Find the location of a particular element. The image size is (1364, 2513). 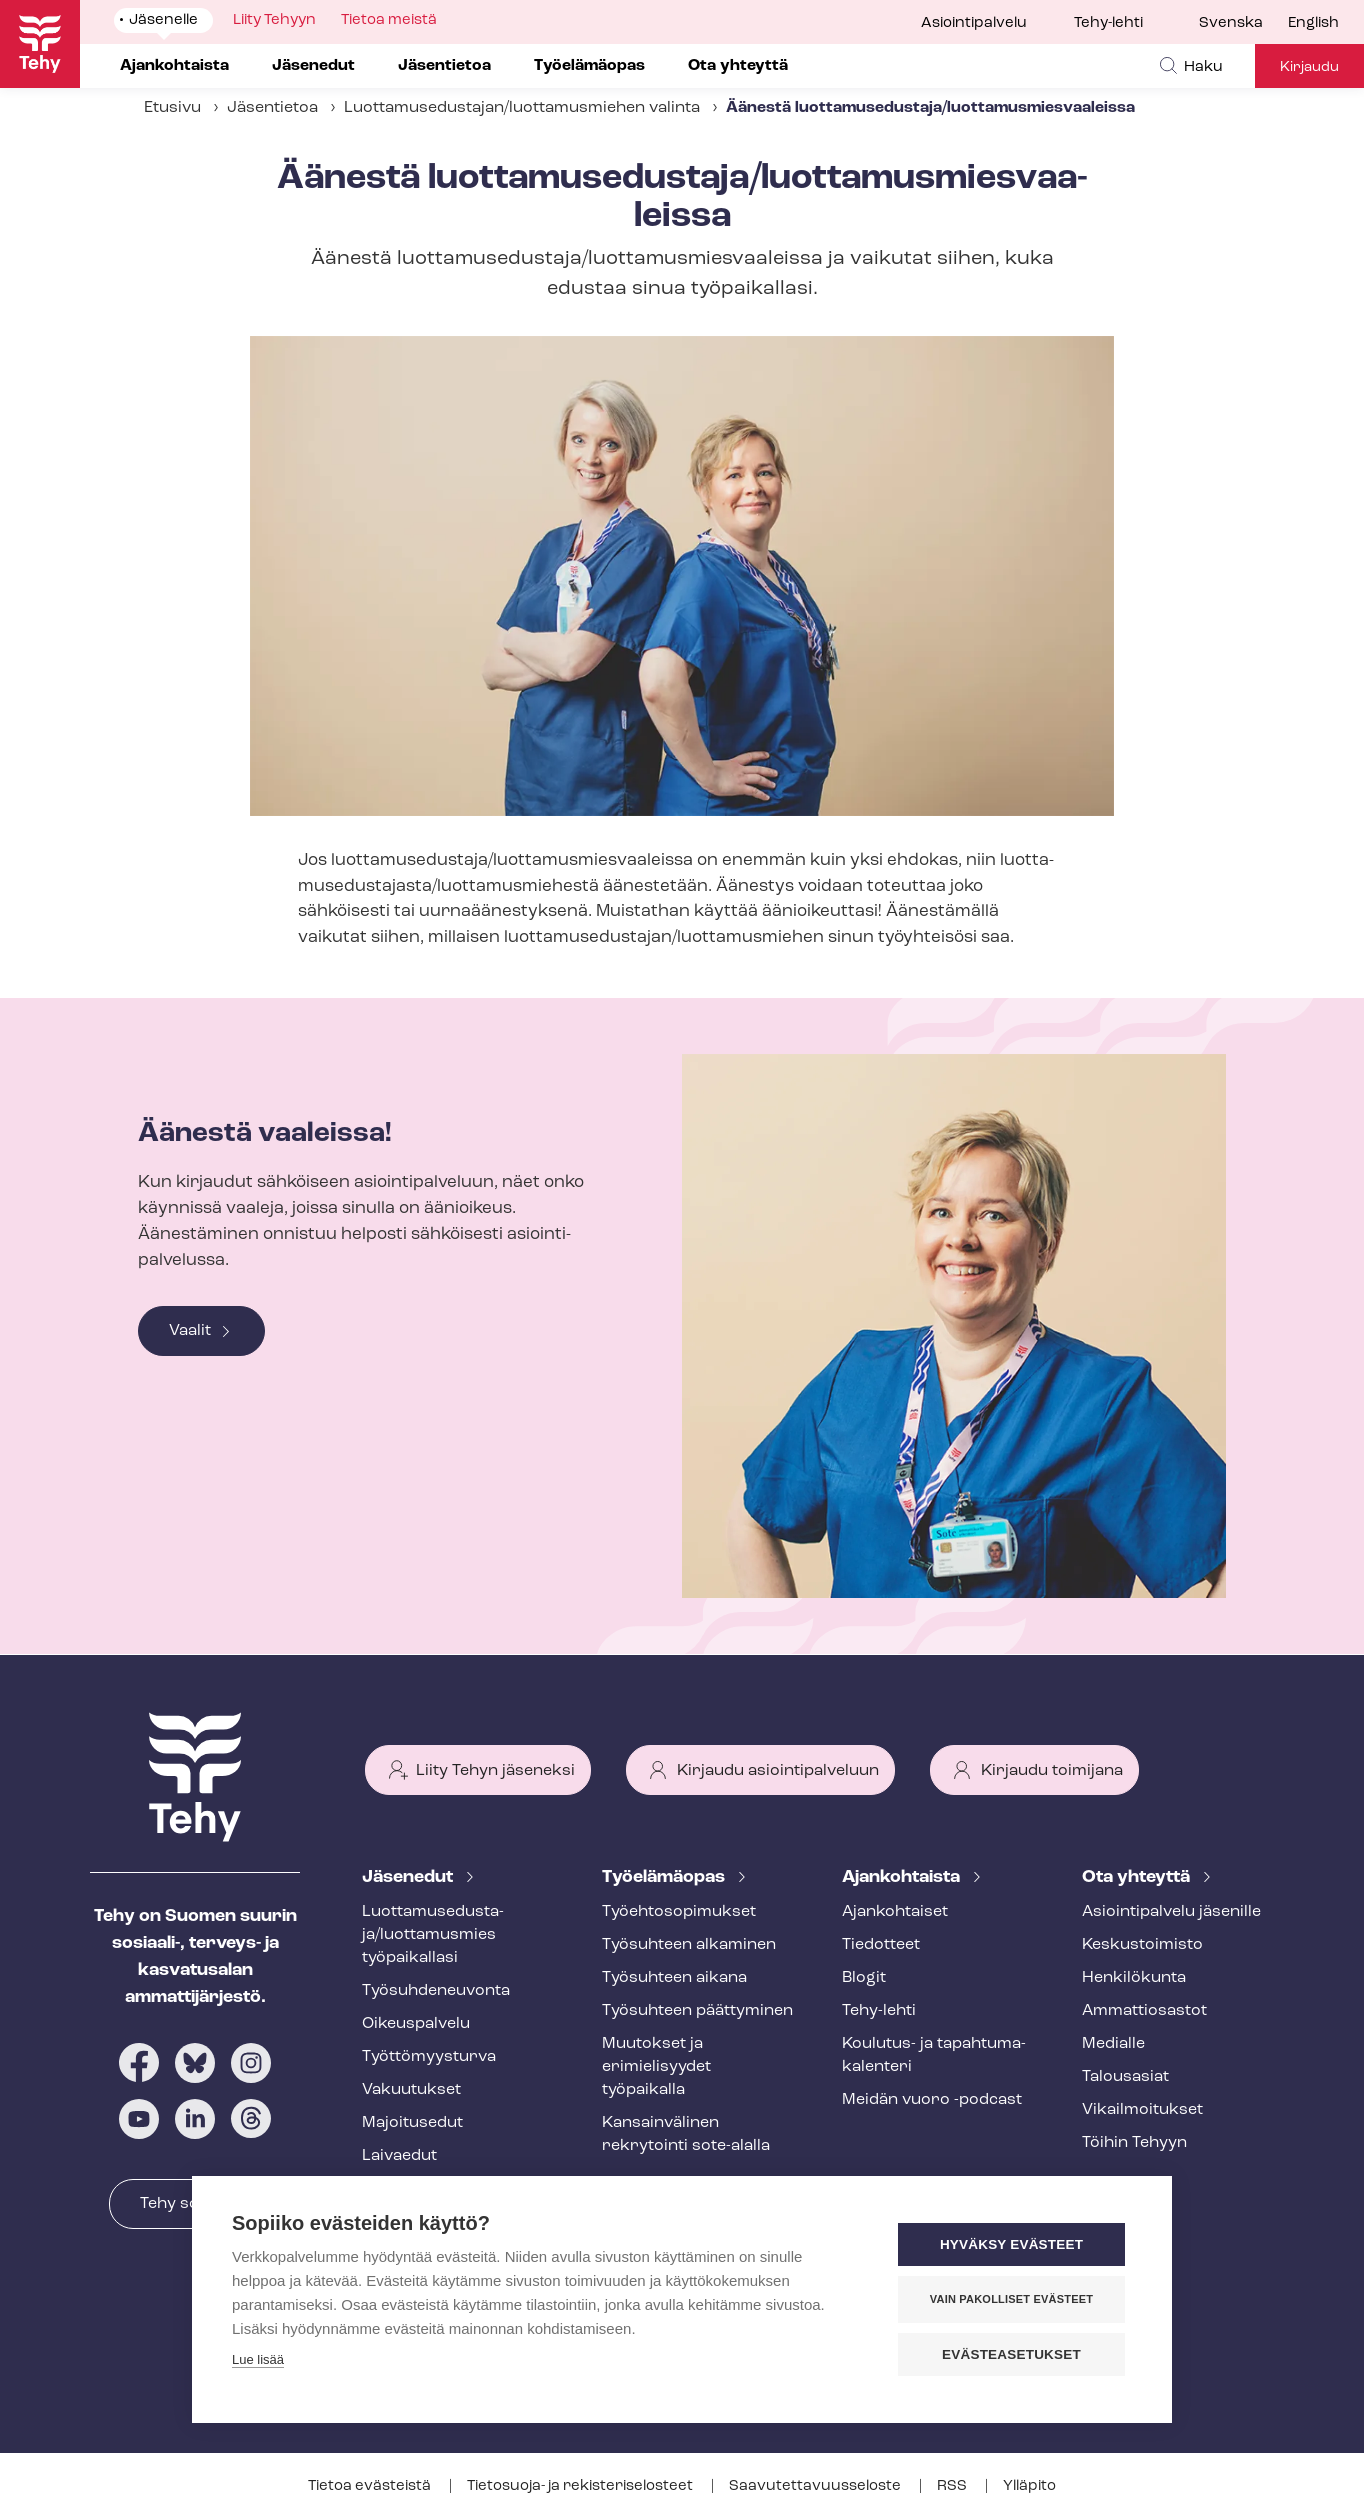

Muutokset ja erimielisyydet työpaikalla is located at coordinates (656, 2067).